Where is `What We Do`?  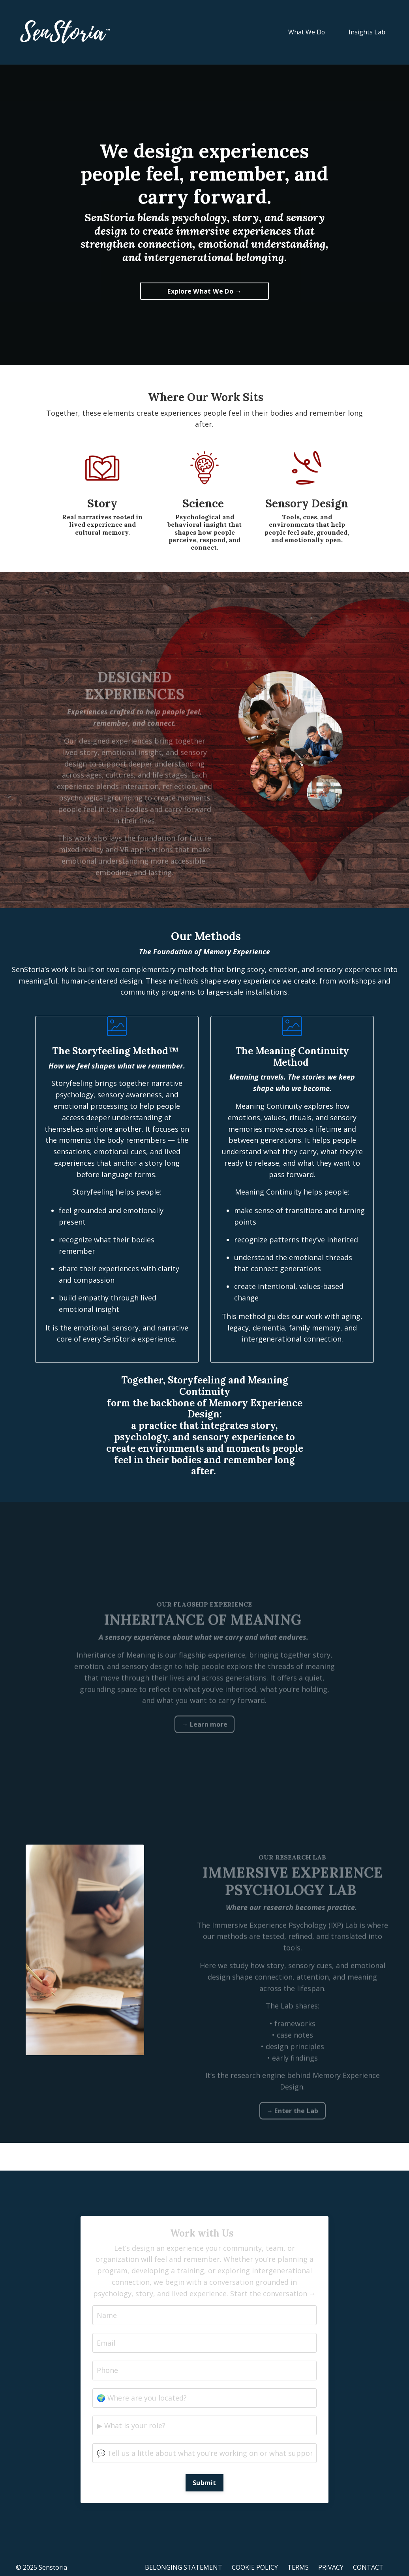 What We Do is located at coordinates (306, 31).